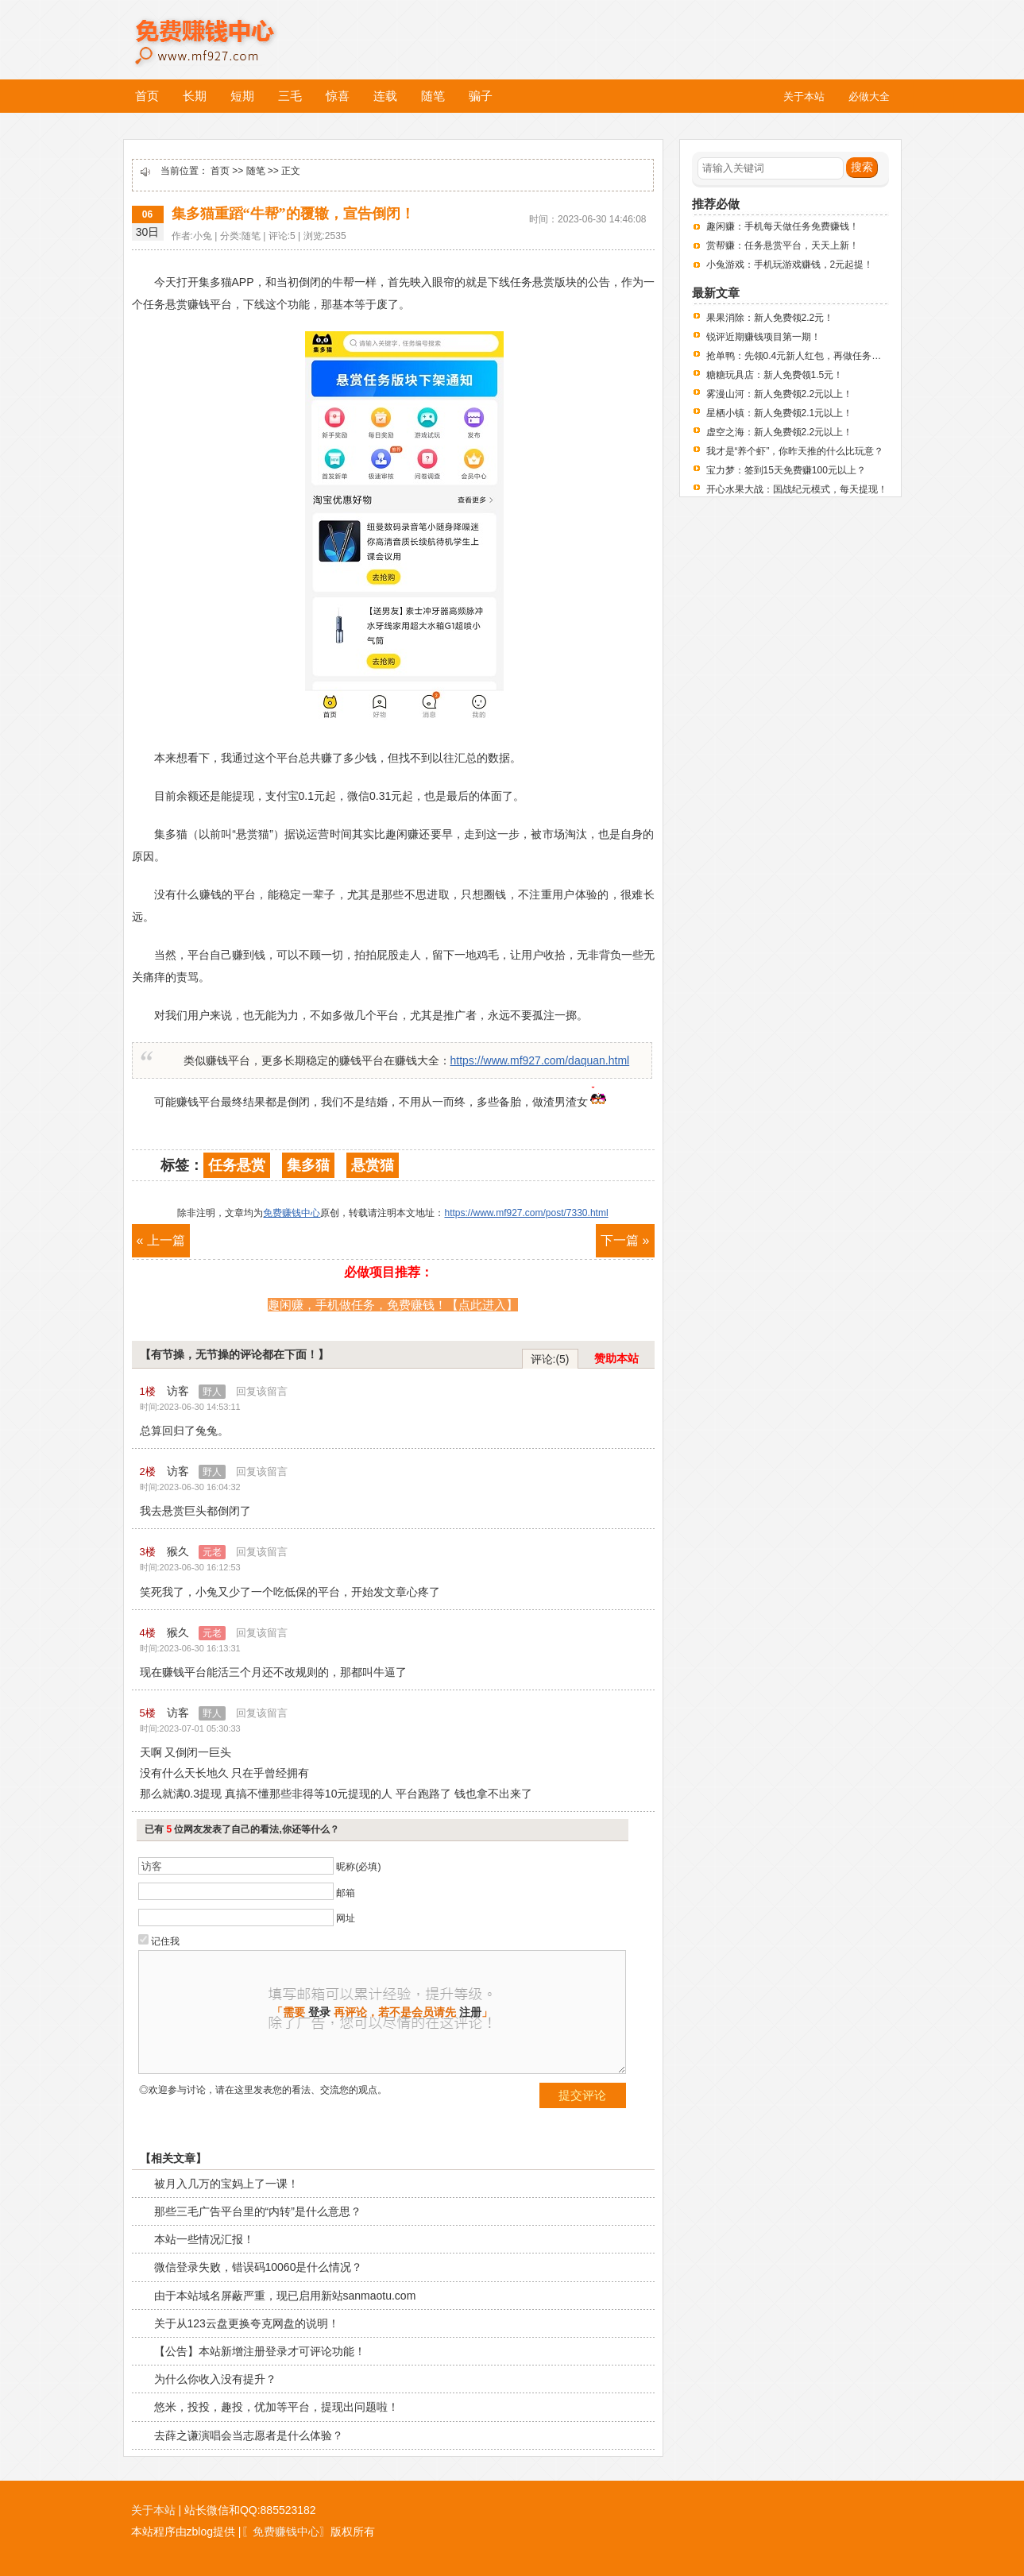  Describe the element at coordinates (782, 245) in the screenshot. I see `赏帮赚：任务悬赏平台，天天上新！` at that location.